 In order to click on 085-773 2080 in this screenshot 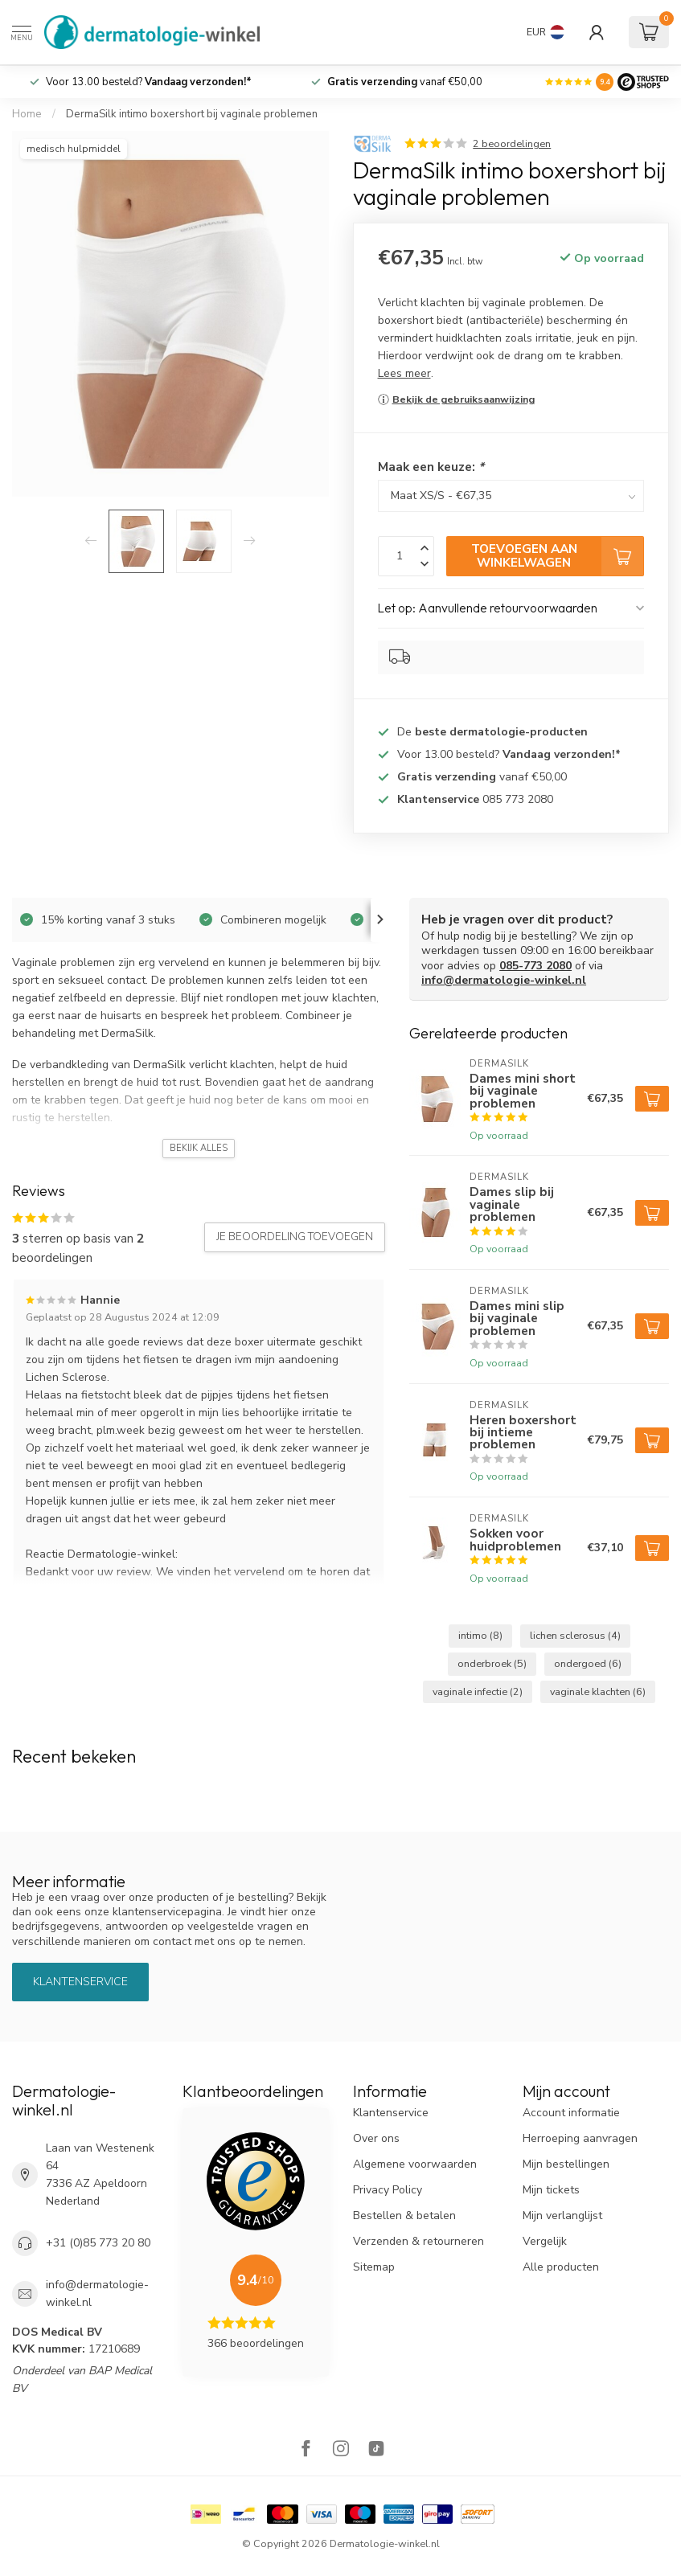, I will do `click(535, 965)`.